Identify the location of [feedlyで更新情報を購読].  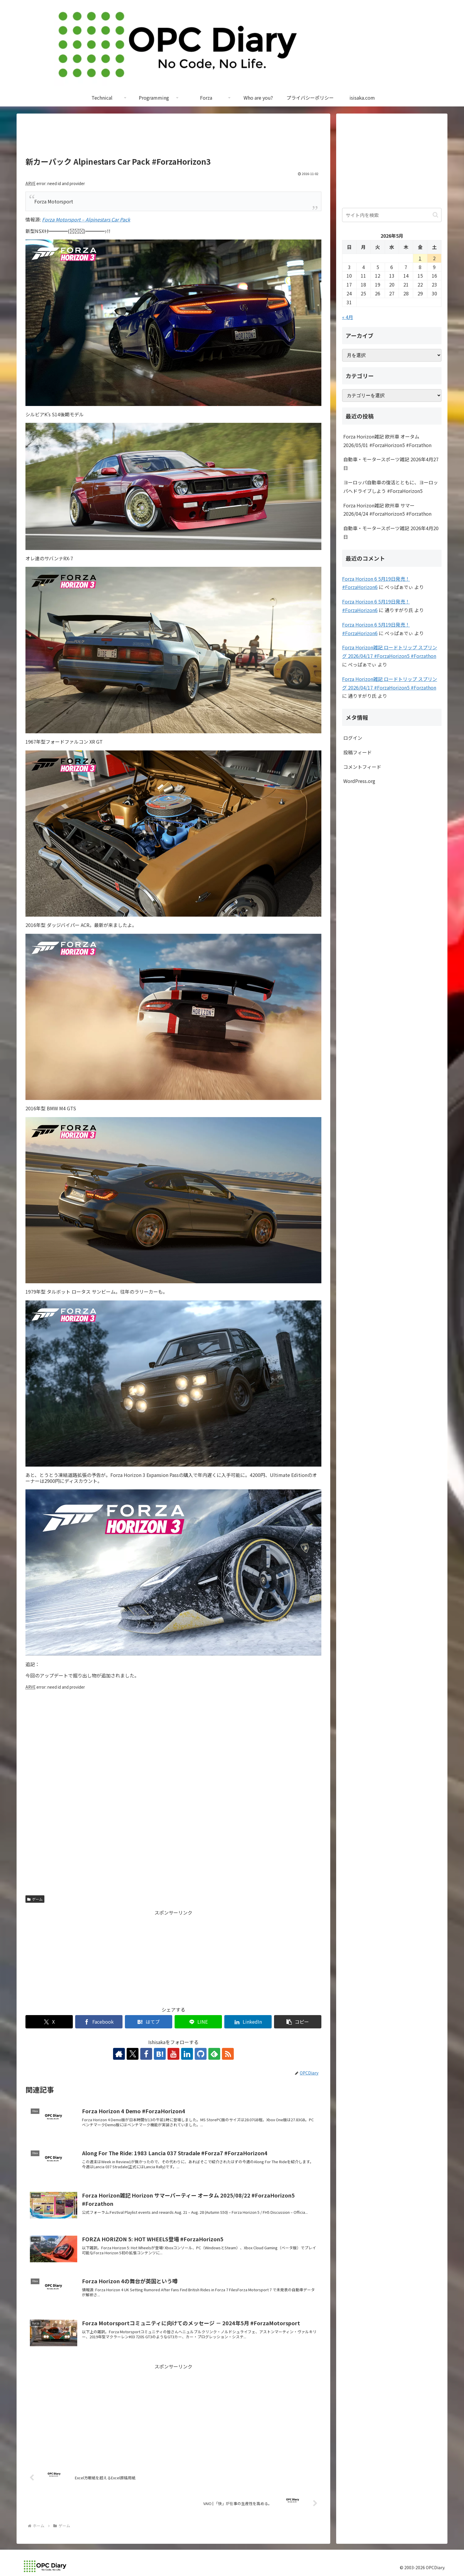
(214, 2054).